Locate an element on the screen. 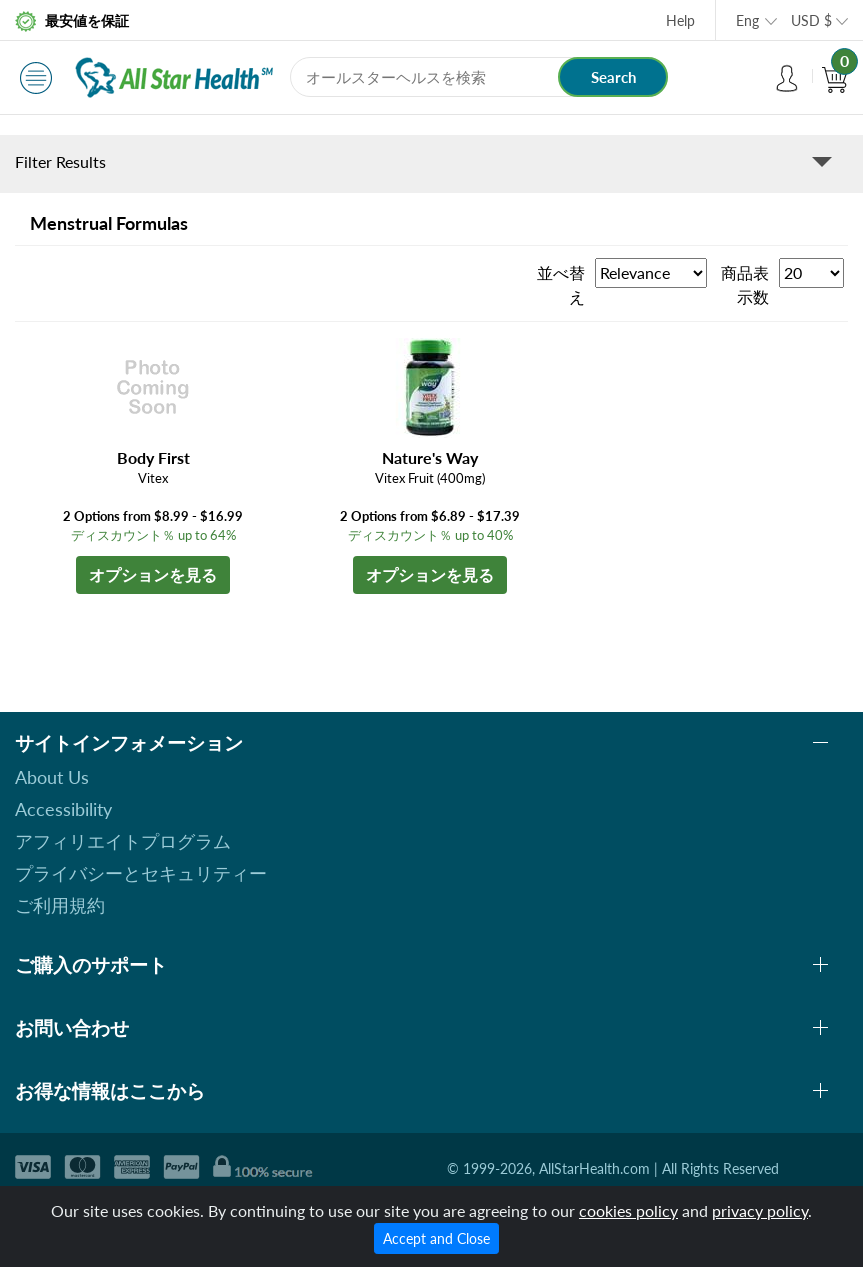  Help is located at coordinates (680, 20).